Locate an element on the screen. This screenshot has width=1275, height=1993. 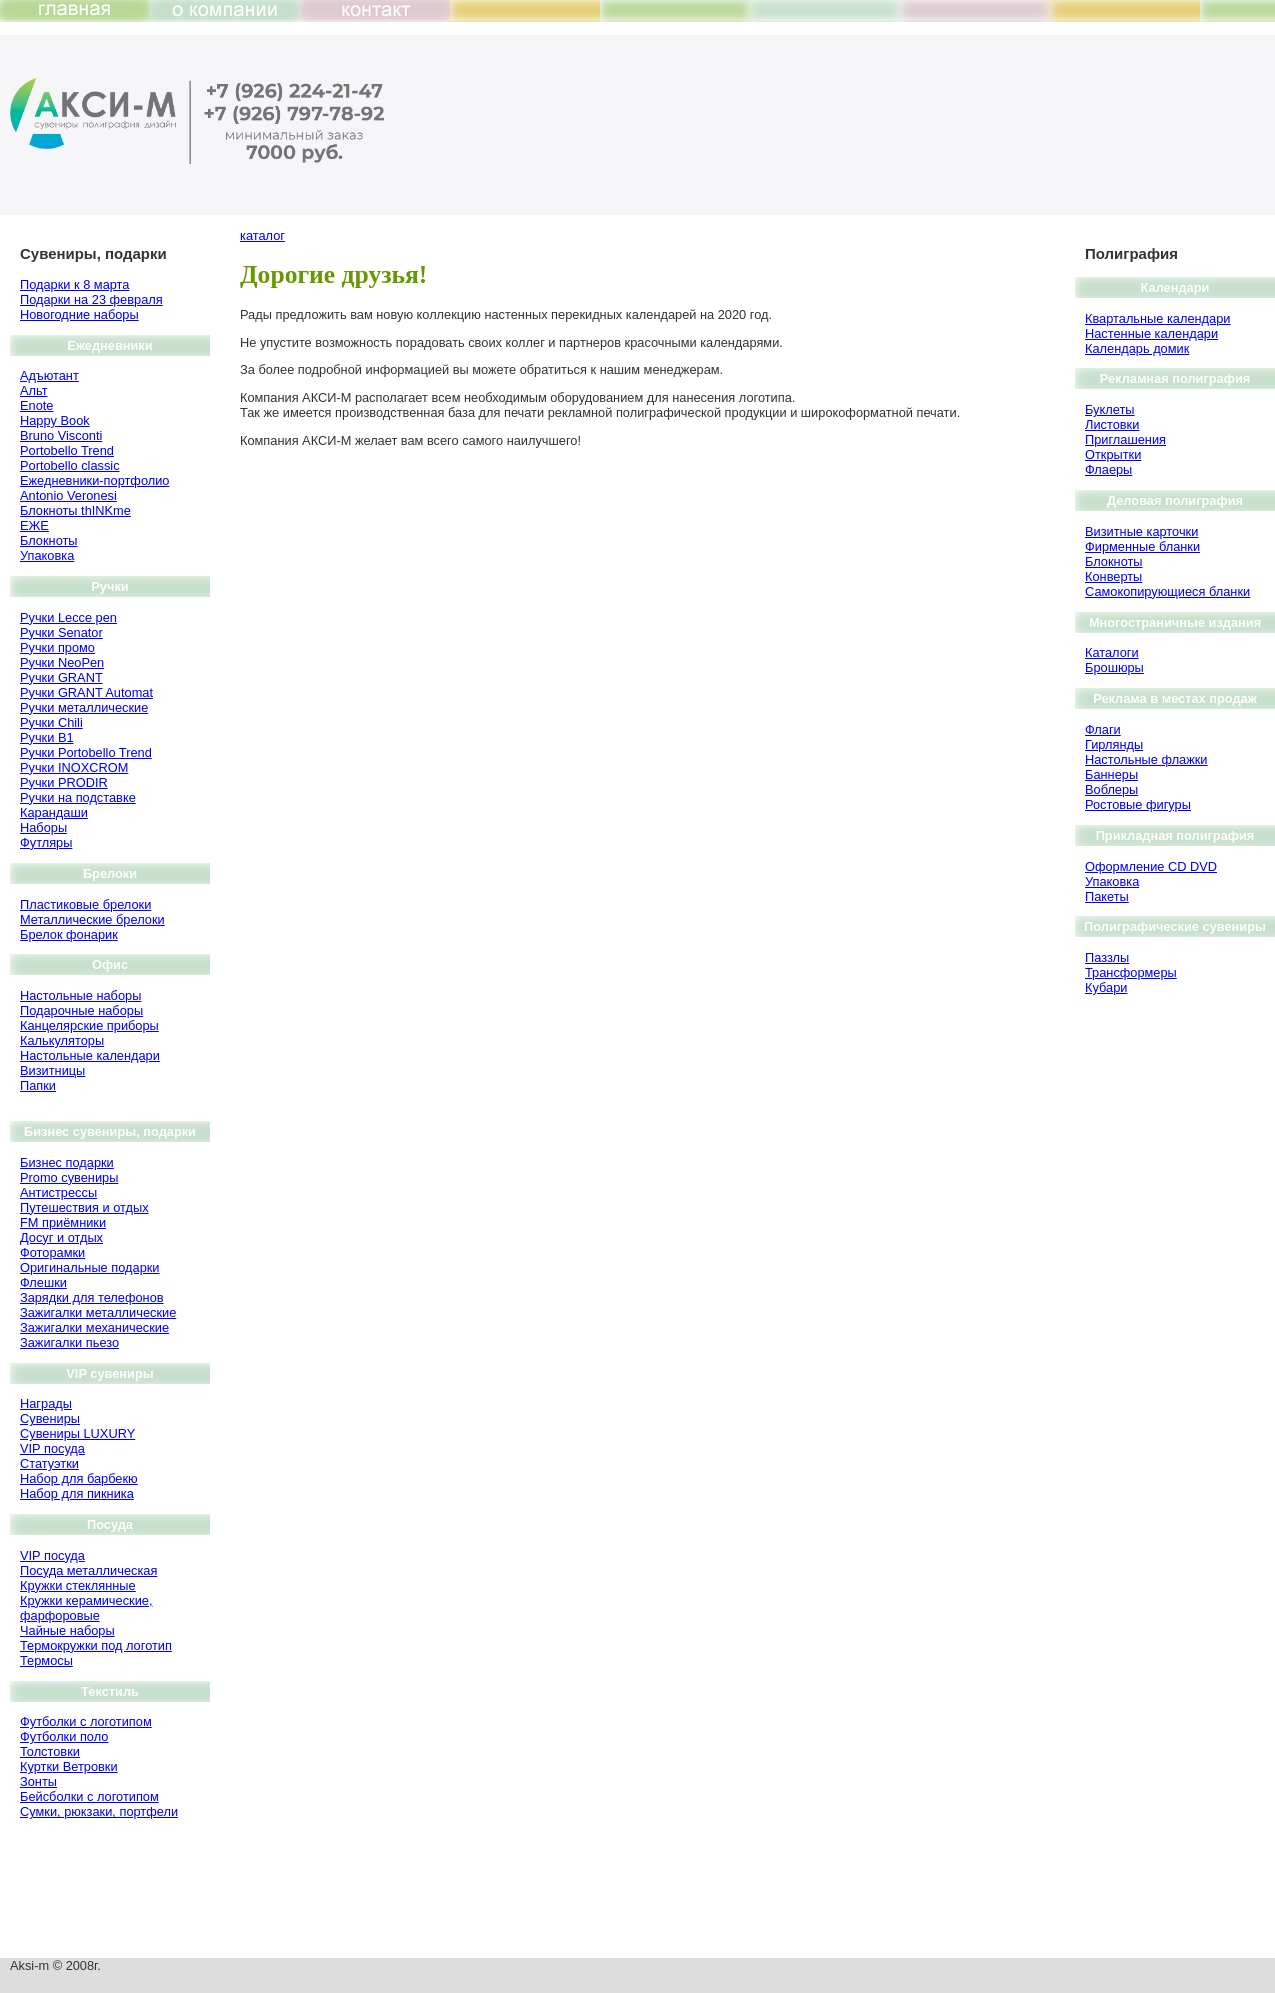
Статуэтки is located at coordinates (49, 1463).